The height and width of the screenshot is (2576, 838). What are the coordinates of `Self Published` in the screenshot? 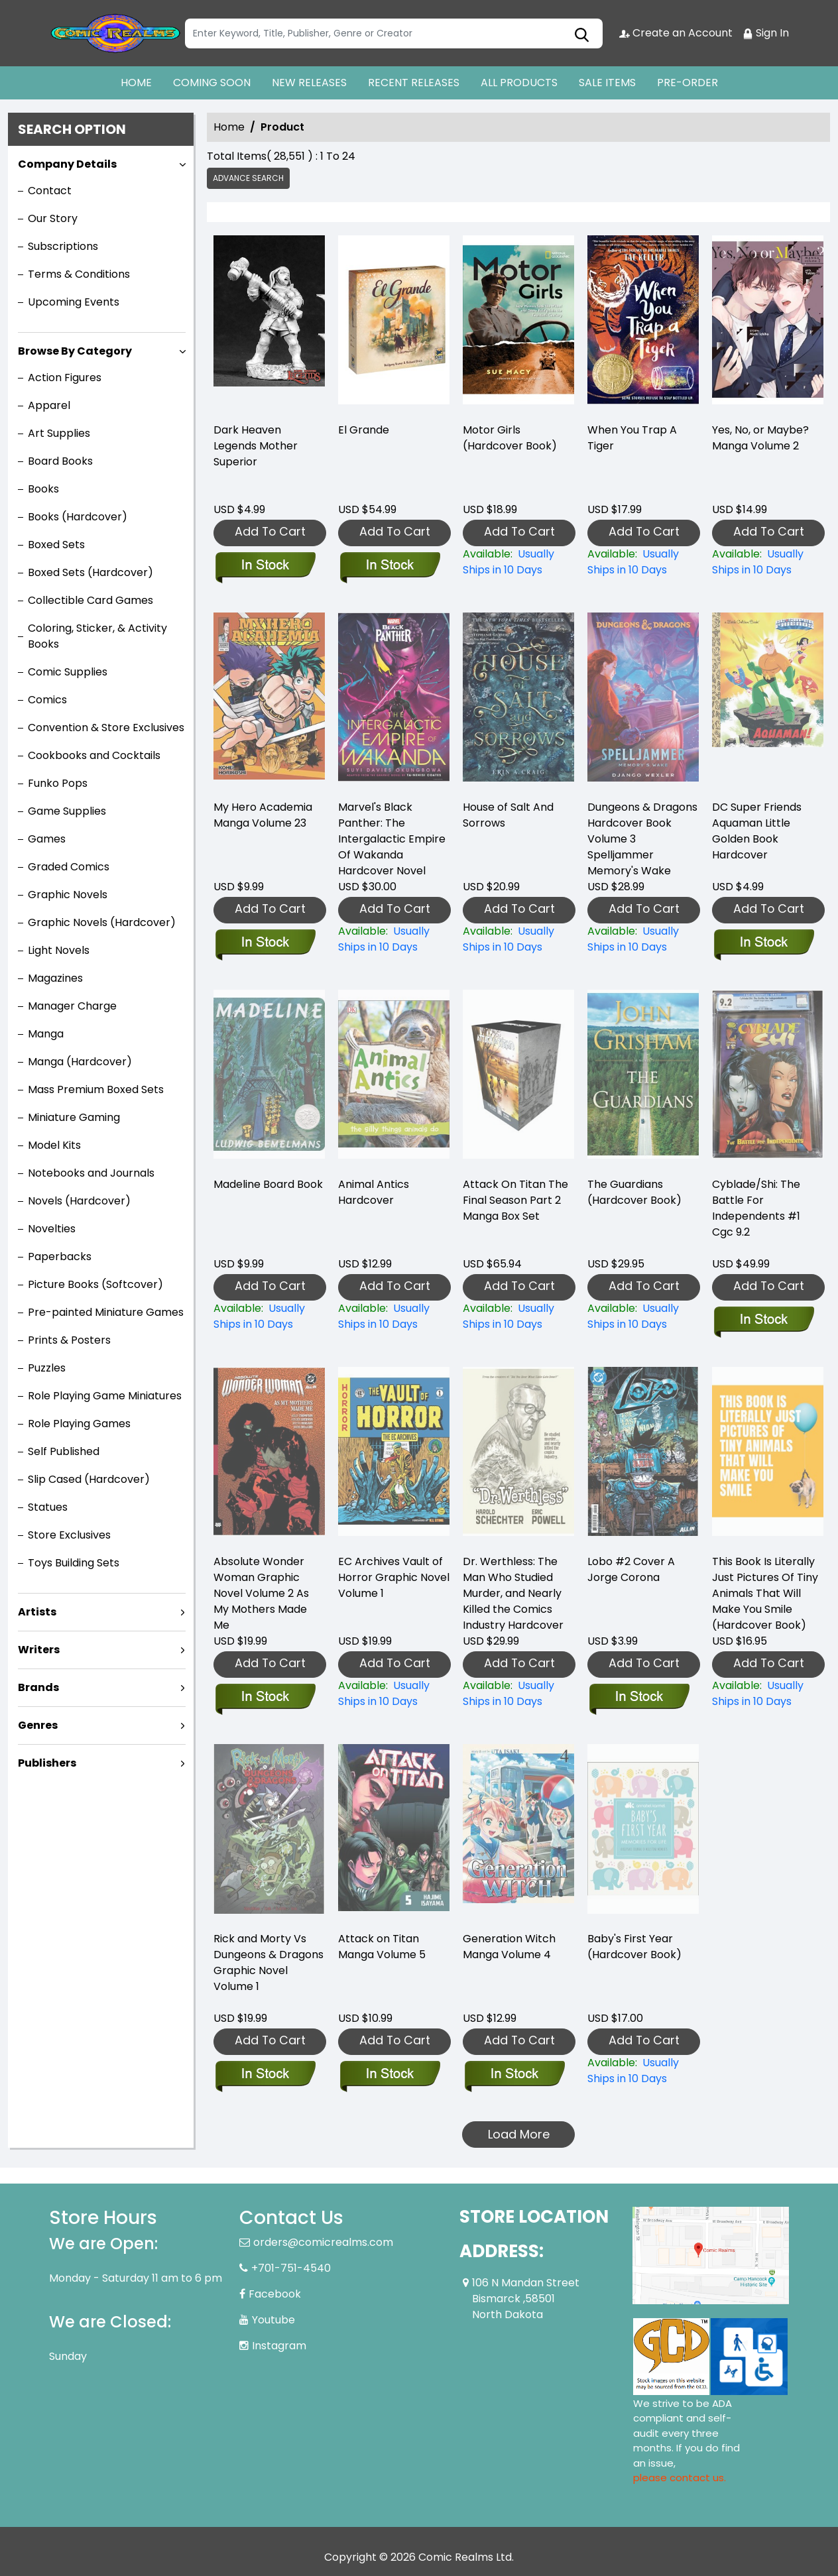 It's located at (63, 1451).